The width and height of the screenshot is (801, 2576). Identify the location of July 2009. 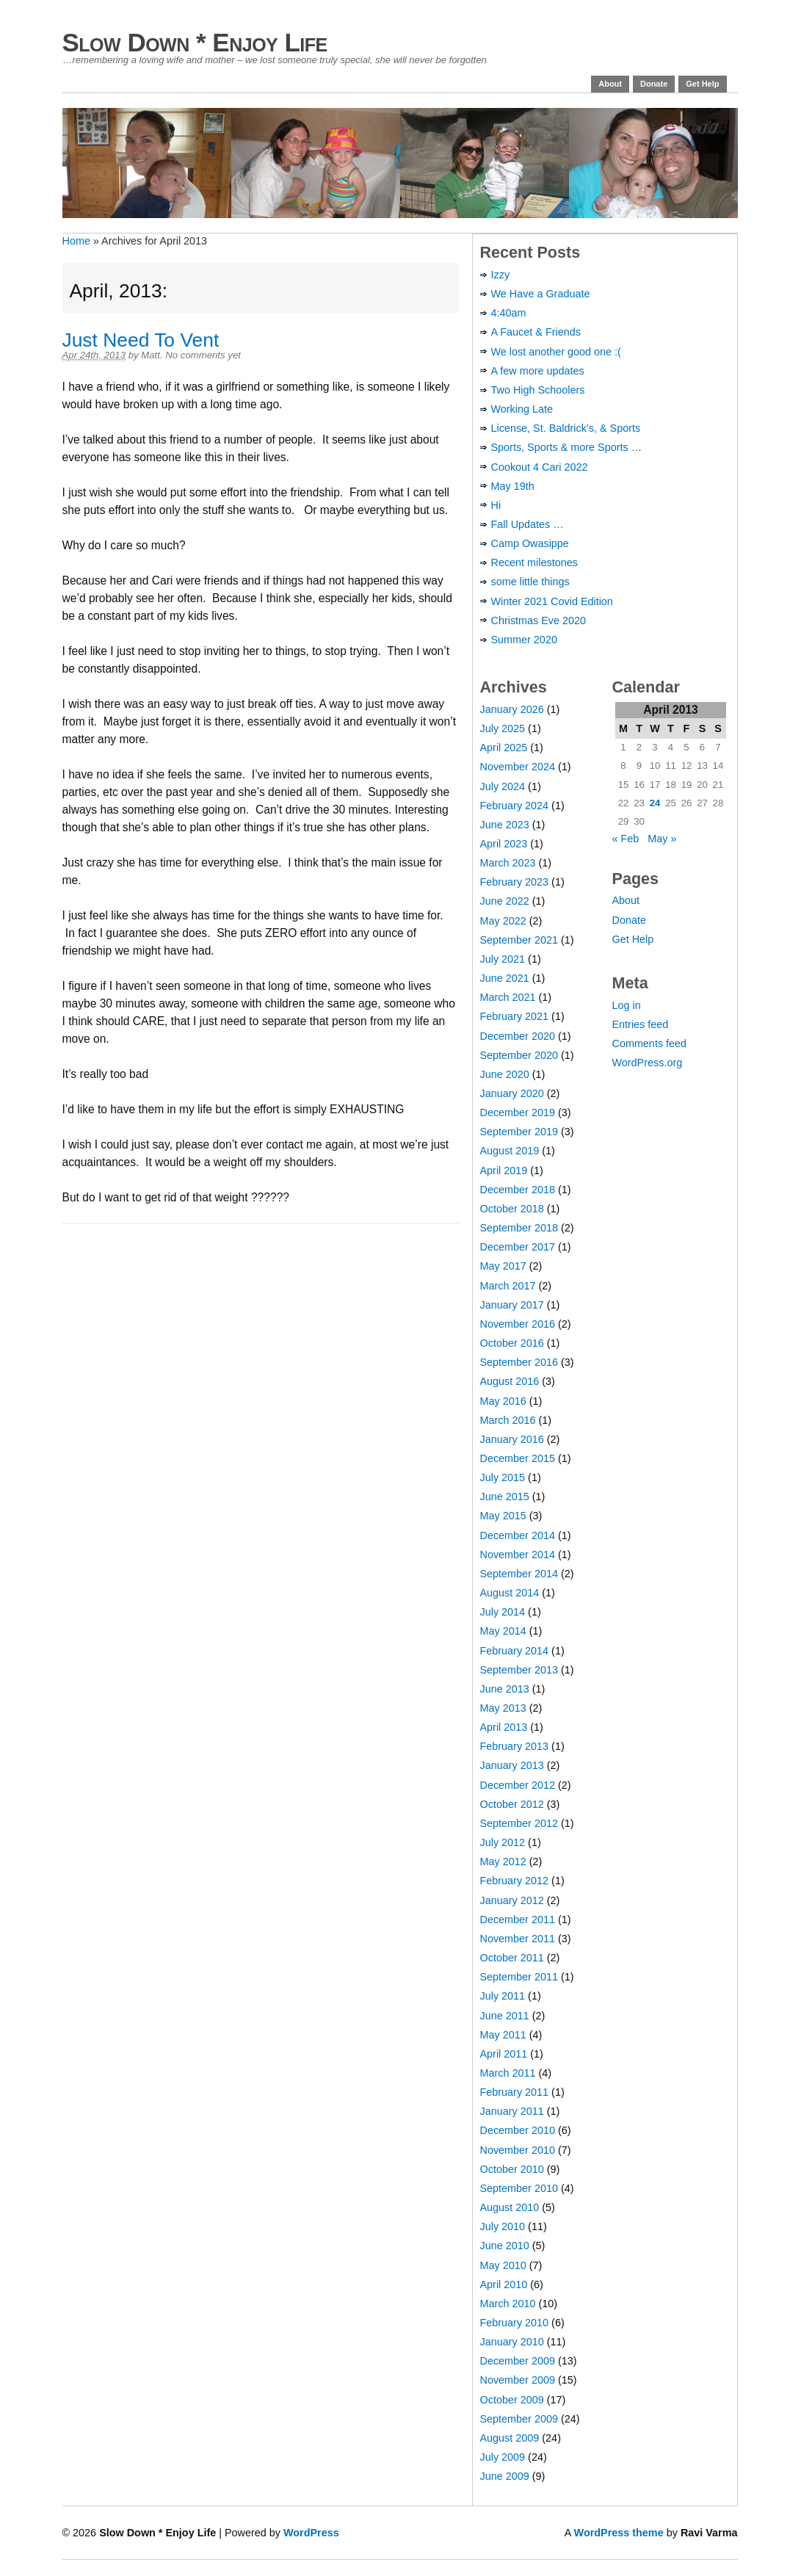
(503, 2457).